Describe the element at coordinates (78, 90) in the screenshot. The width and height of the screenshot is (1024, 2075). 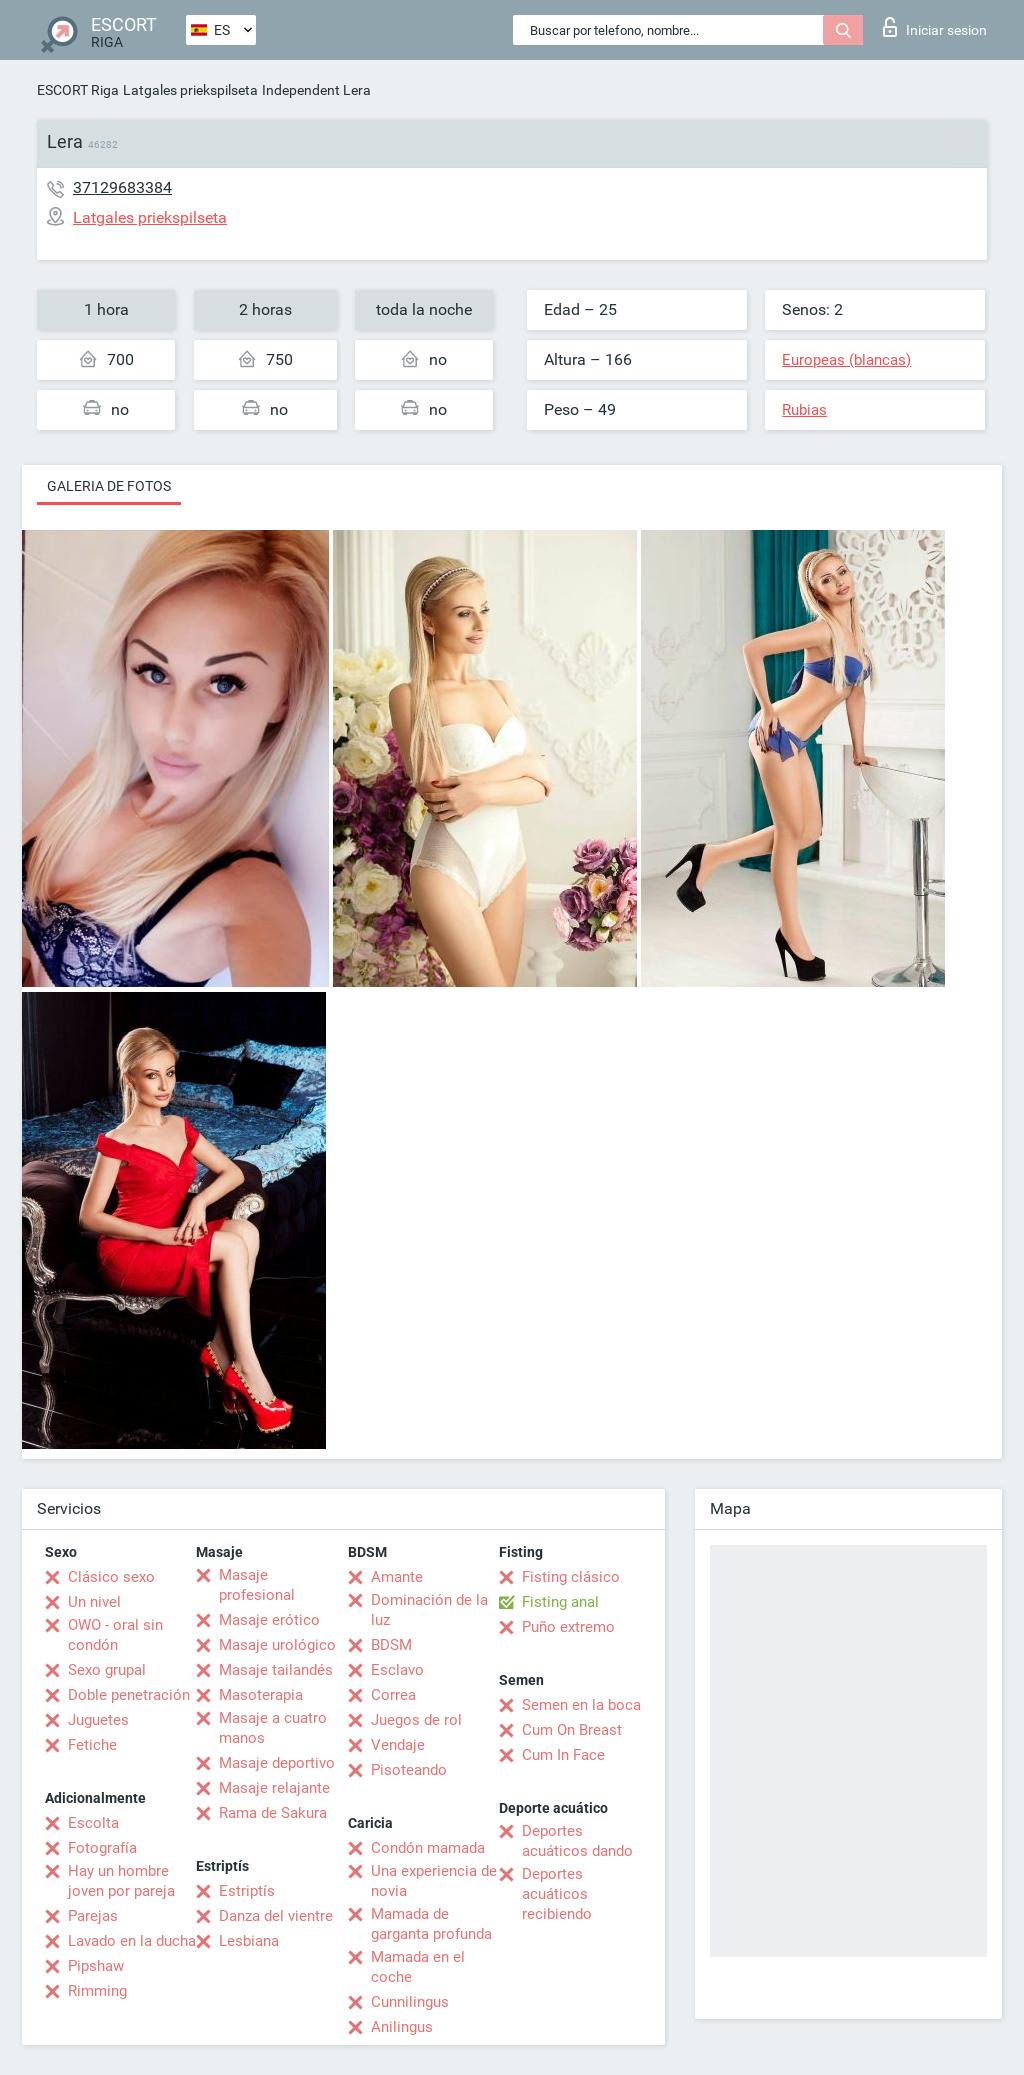
I see `ESCORT Riga` at that location.